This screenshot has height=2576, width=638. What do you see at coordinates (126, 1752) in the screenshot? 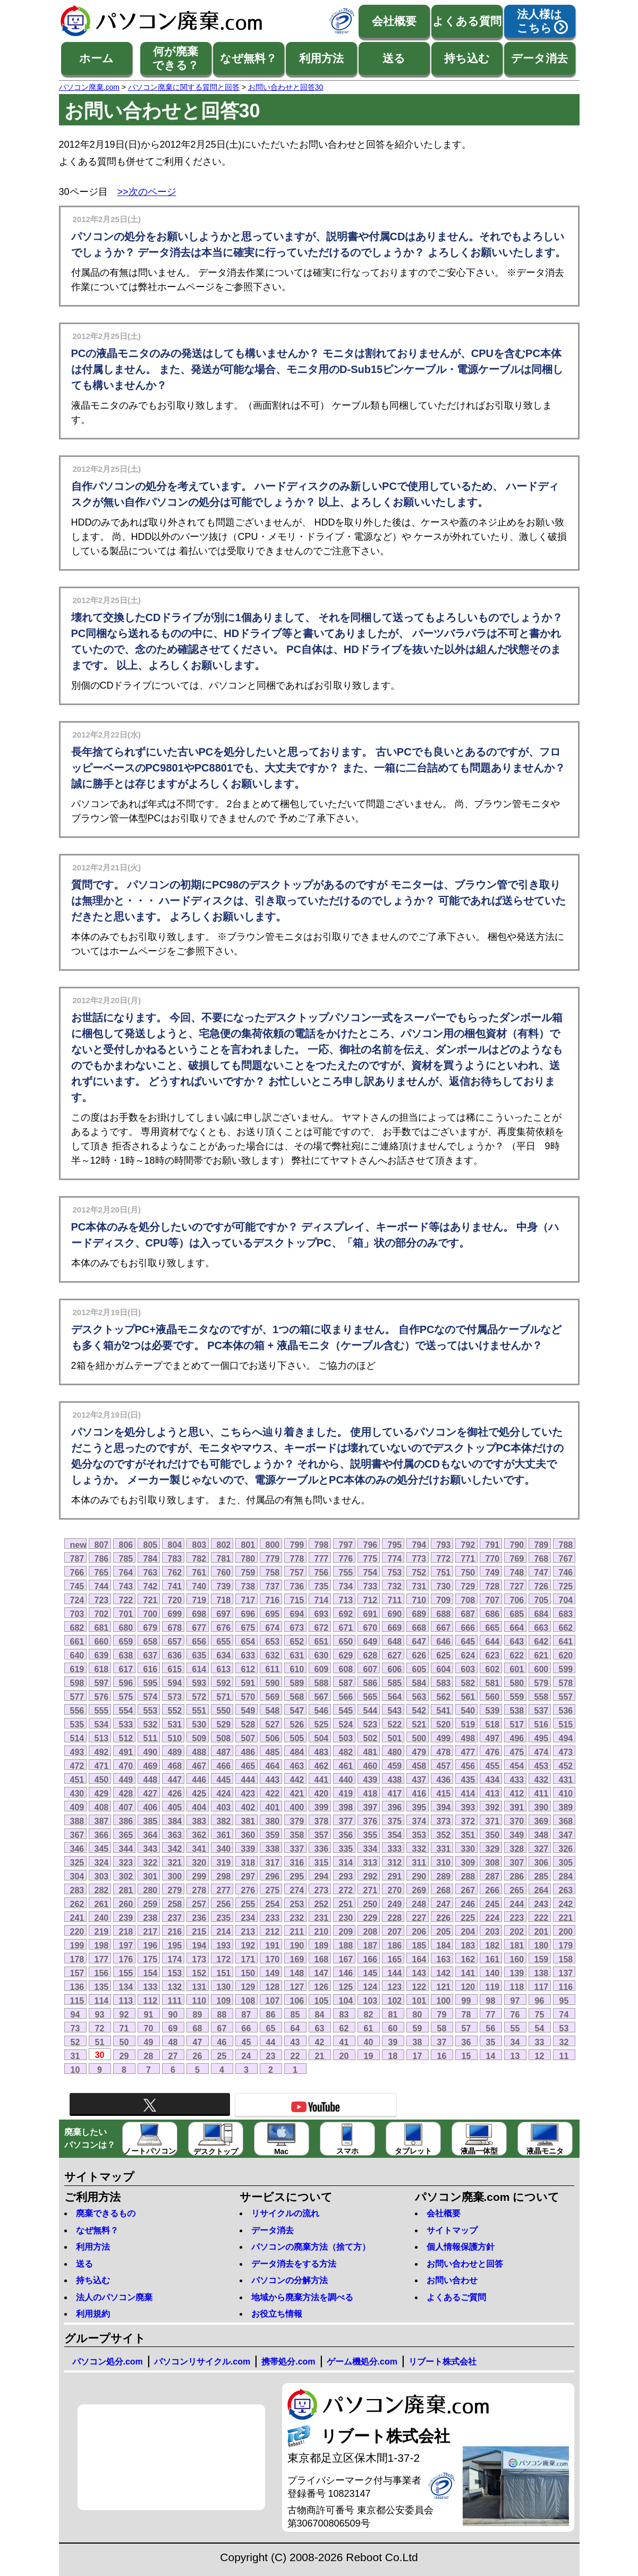
I see `491` at bounding box center [126, 1752].